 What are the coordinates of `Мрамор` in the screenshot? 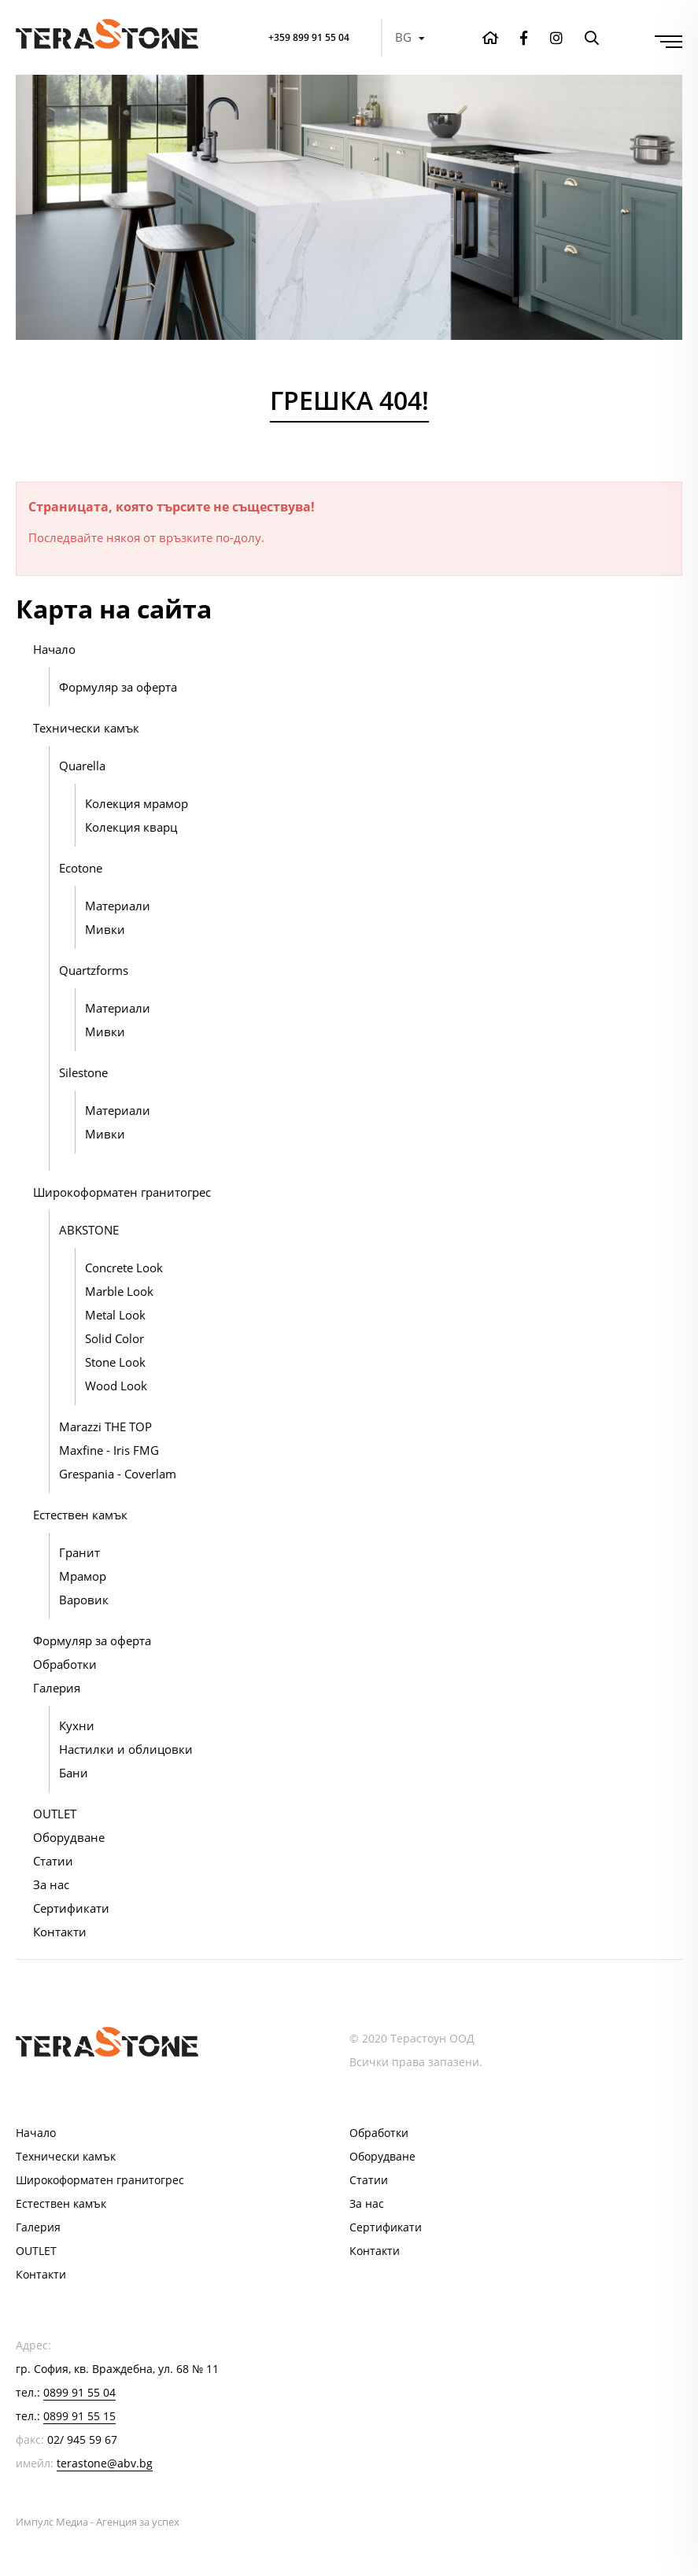 It's located at (82, 1576).